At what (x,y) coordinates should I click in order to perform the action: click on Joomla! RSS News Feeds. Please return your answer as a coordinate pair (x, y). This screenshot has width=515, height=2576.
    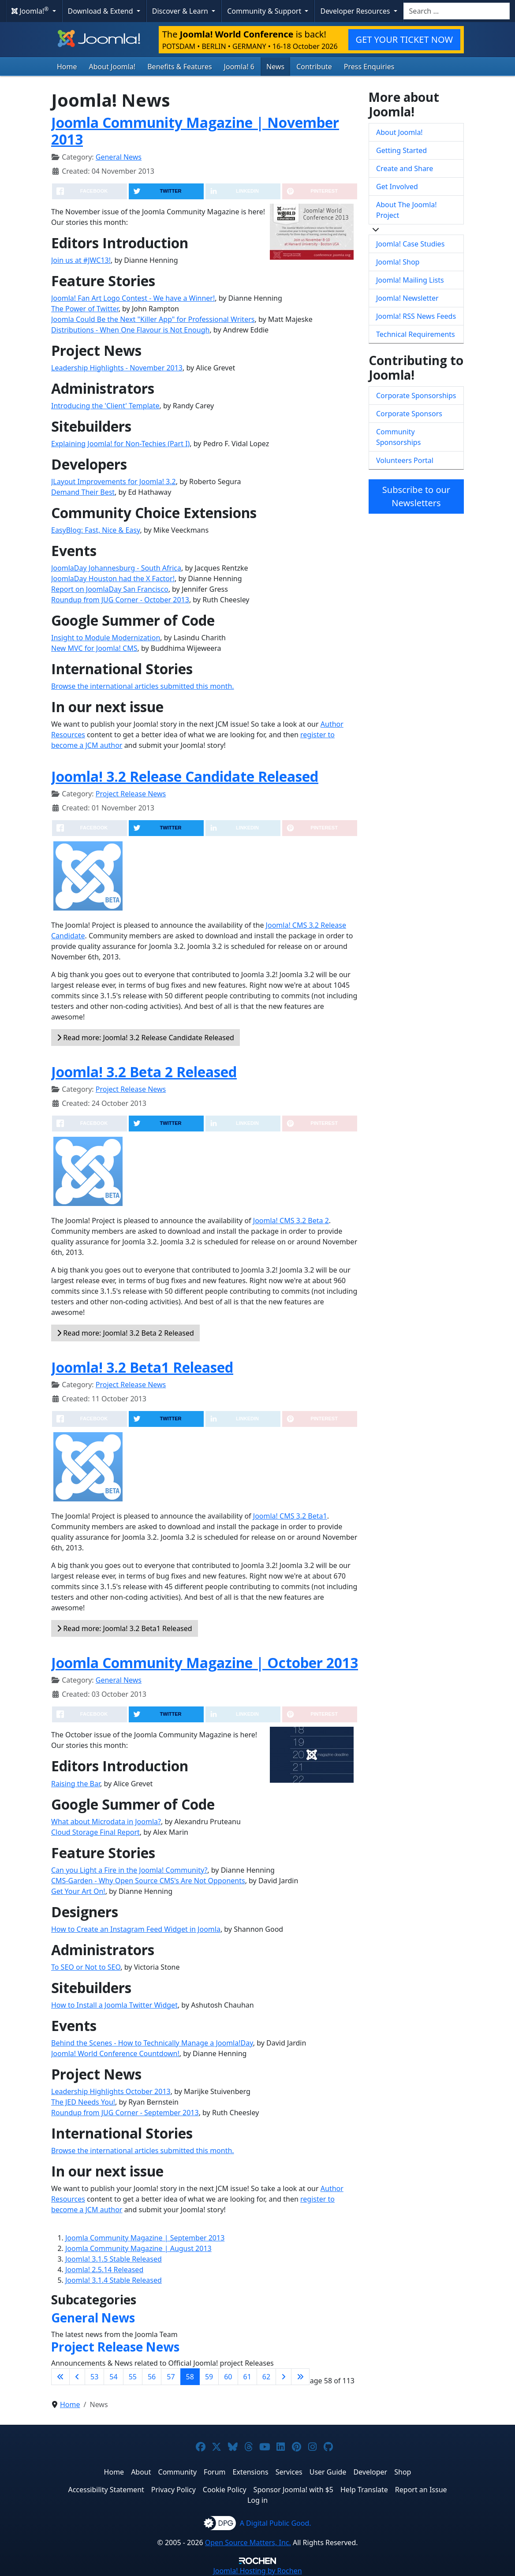
    Looking at the image, I should click on (416, 316).